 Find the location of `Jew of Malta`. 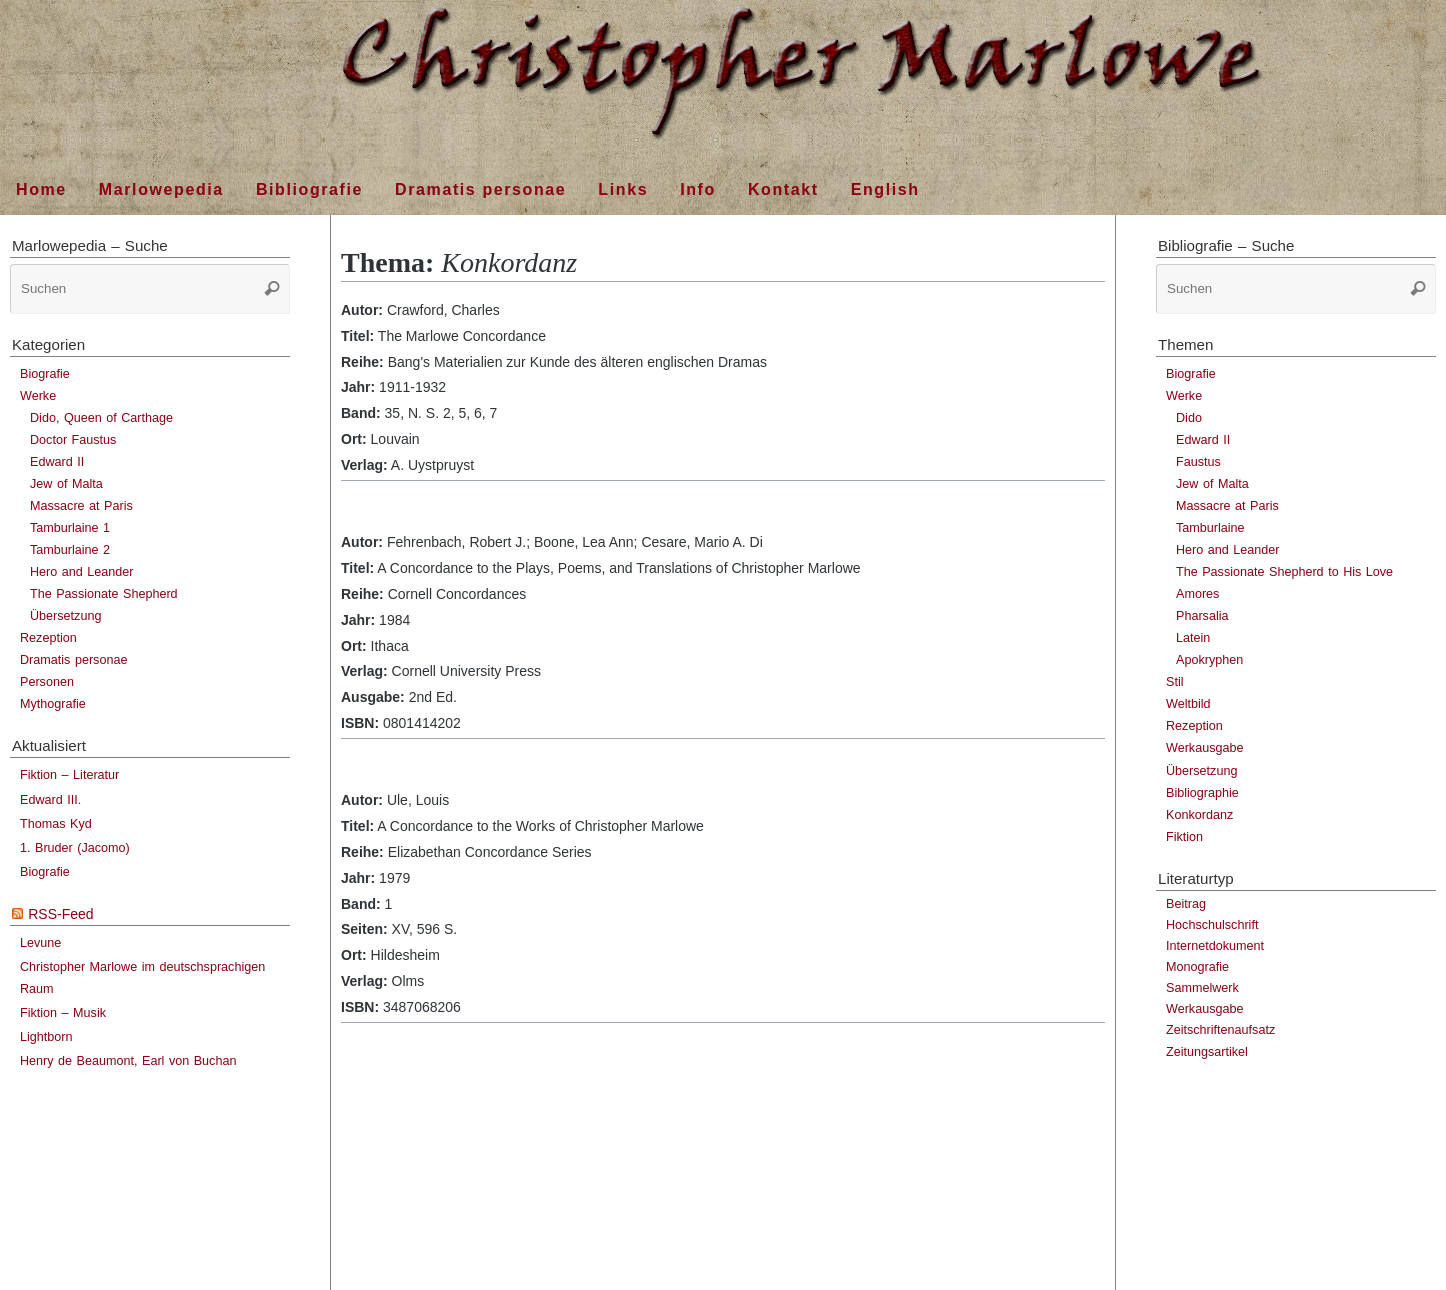

Jew of Malta is located at coordinates (66, 484).